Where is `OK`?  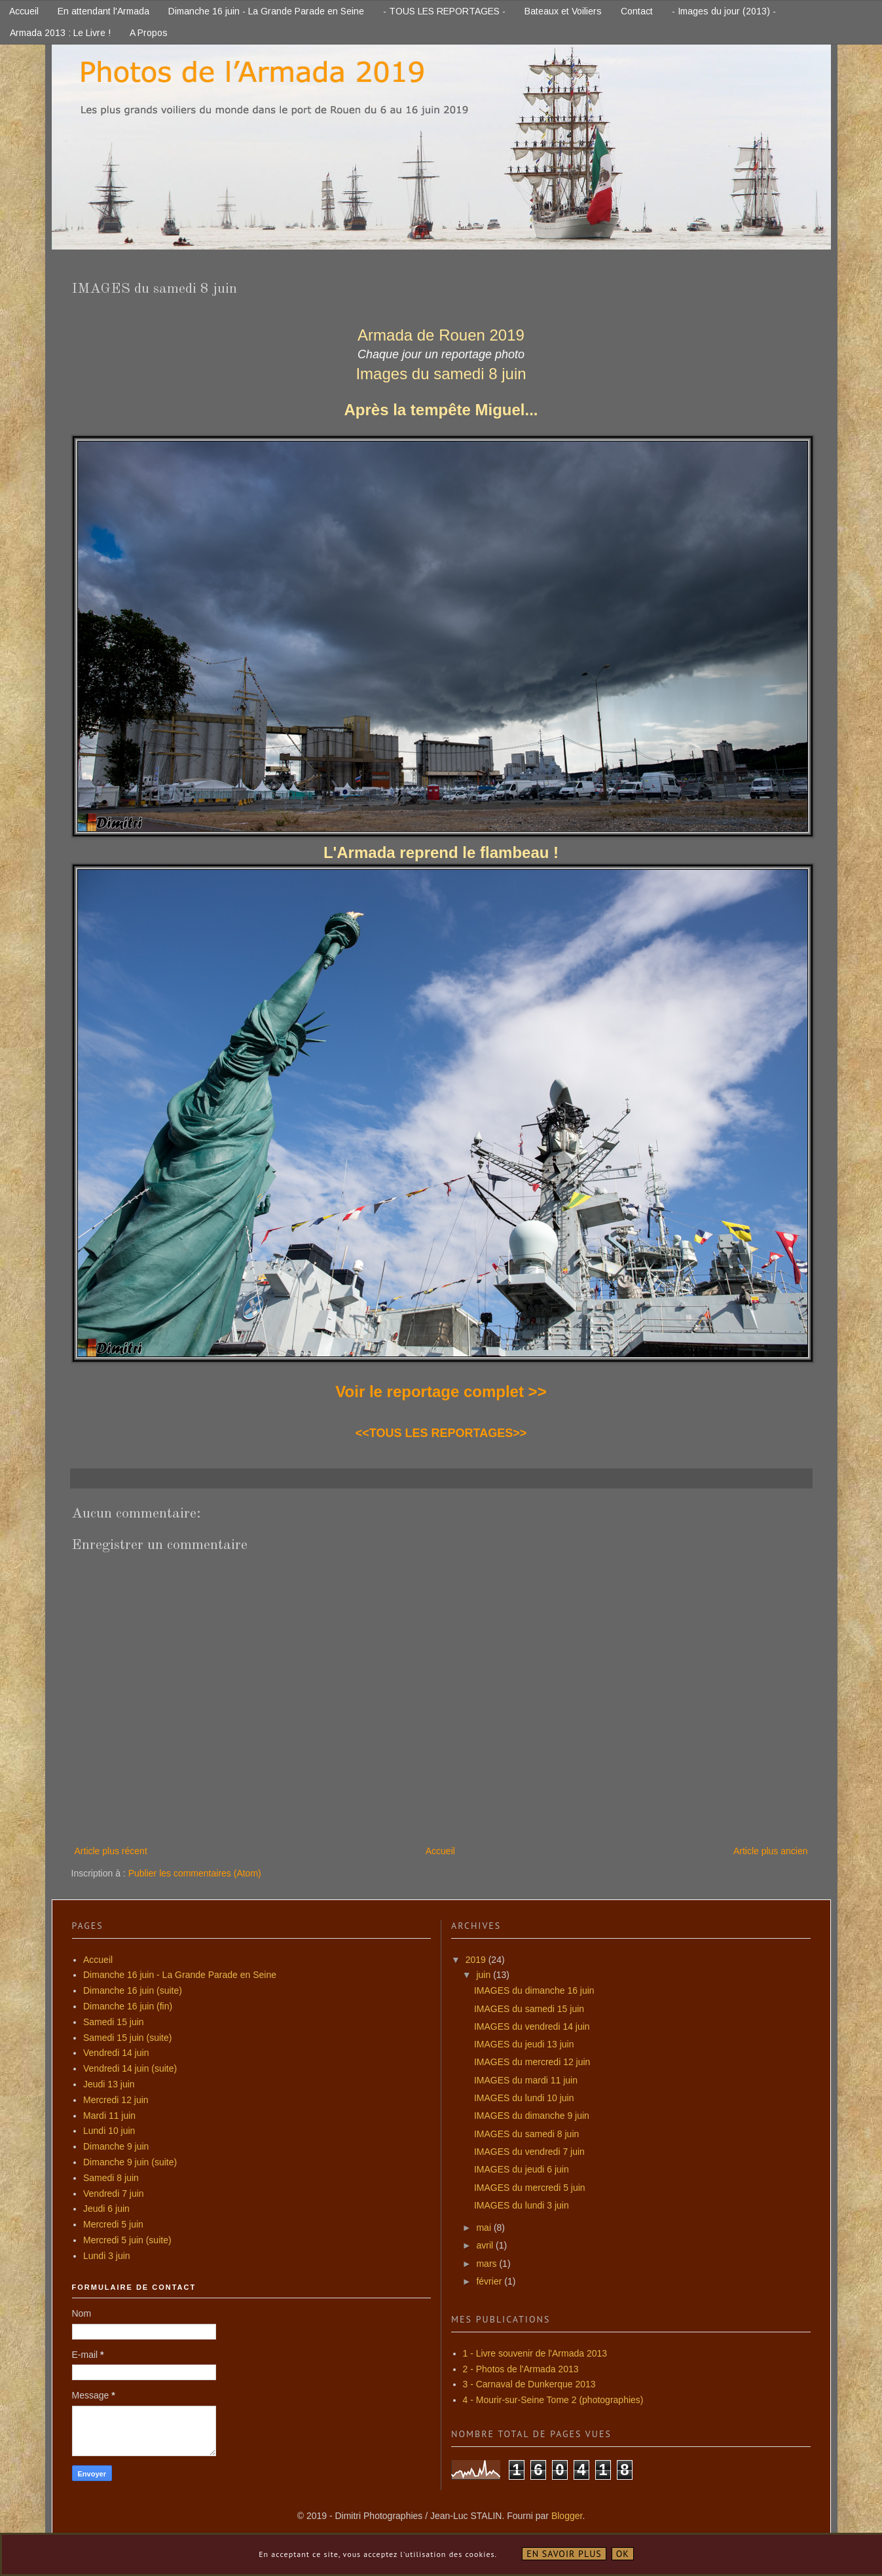 OK is located at coordinates (622, 2554).